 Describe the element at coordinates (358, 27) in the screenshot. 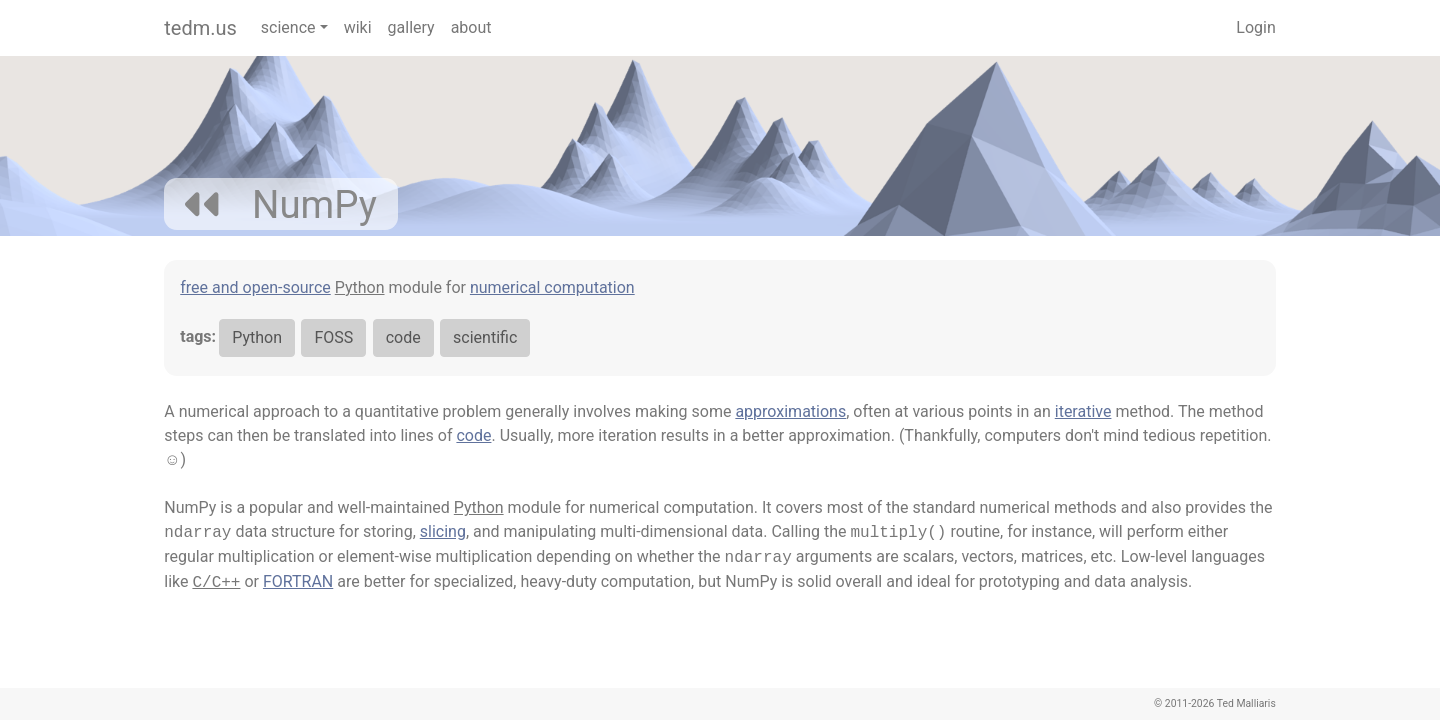

I see `wiki` at that location.